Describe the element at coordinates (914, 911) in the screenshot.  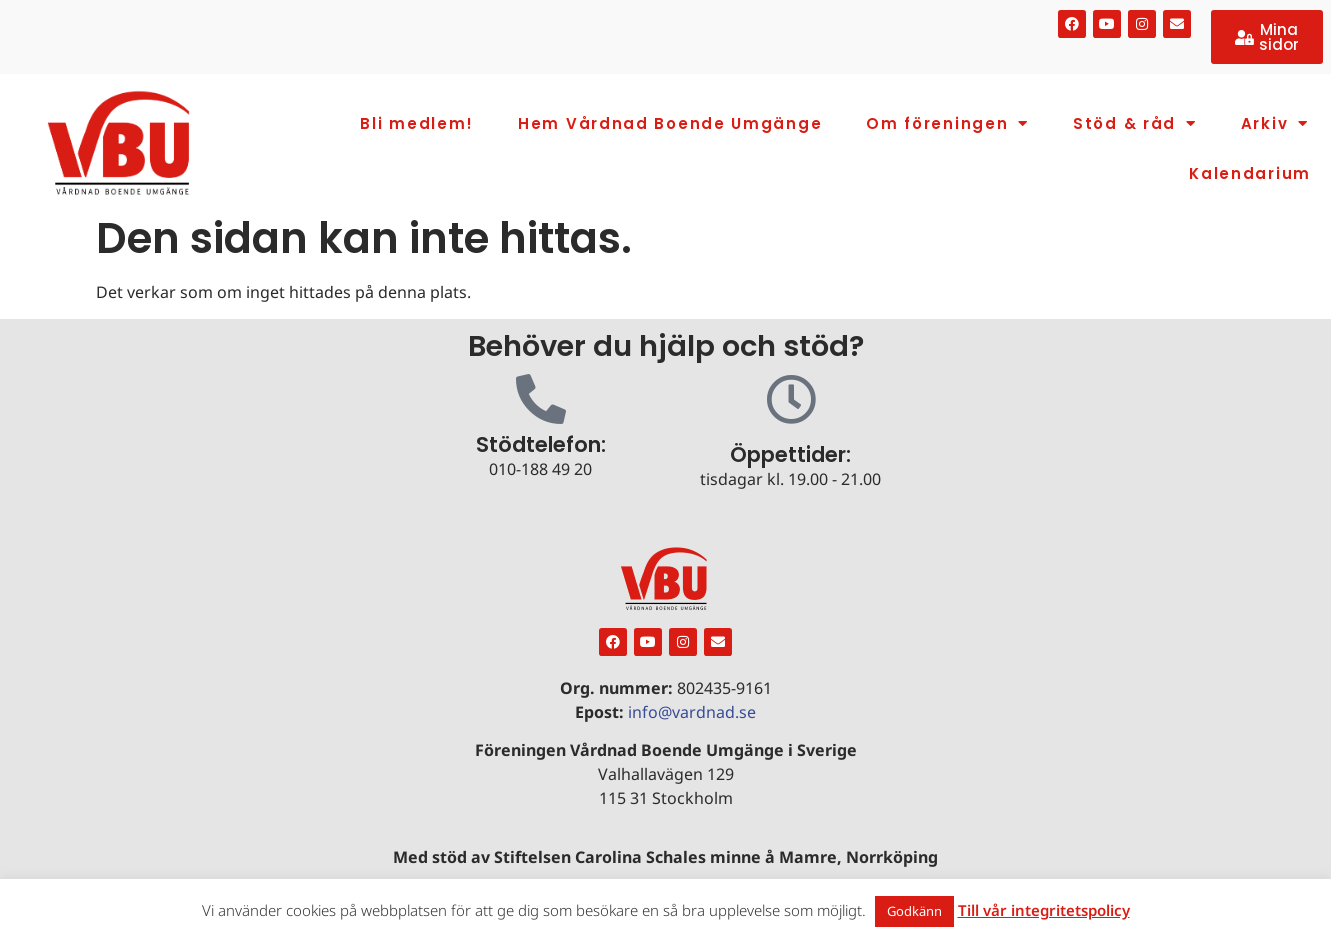
I see `Godkänn [button]` at that location.